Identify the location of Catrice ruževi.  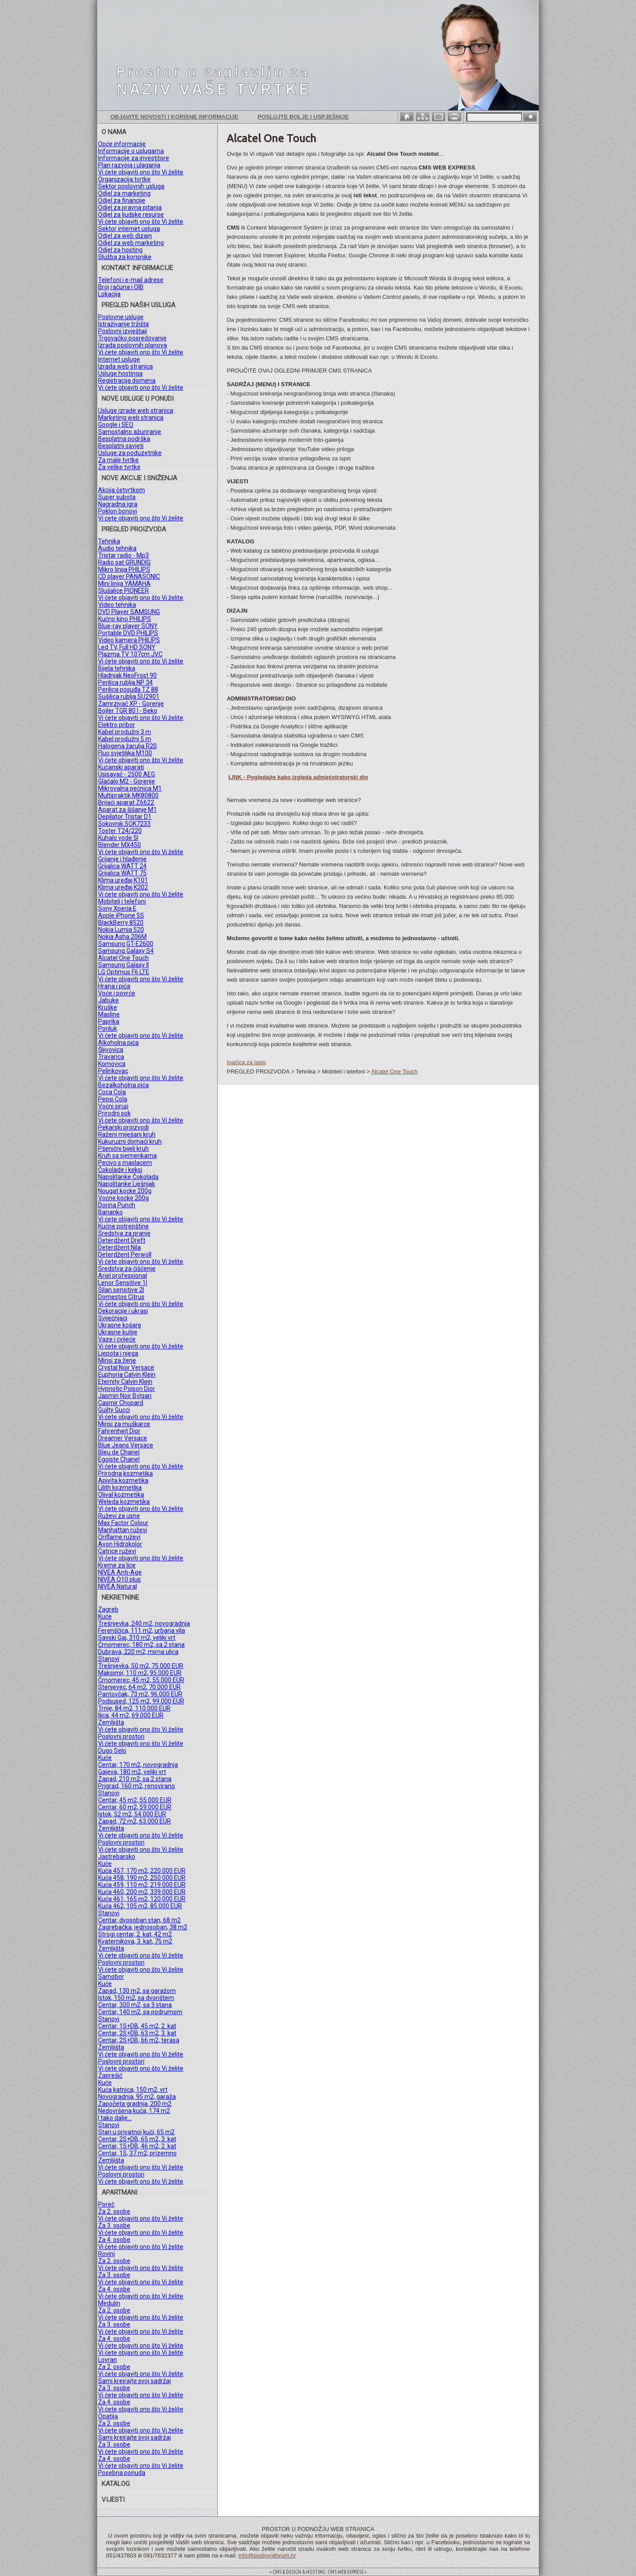
(117, 1551).